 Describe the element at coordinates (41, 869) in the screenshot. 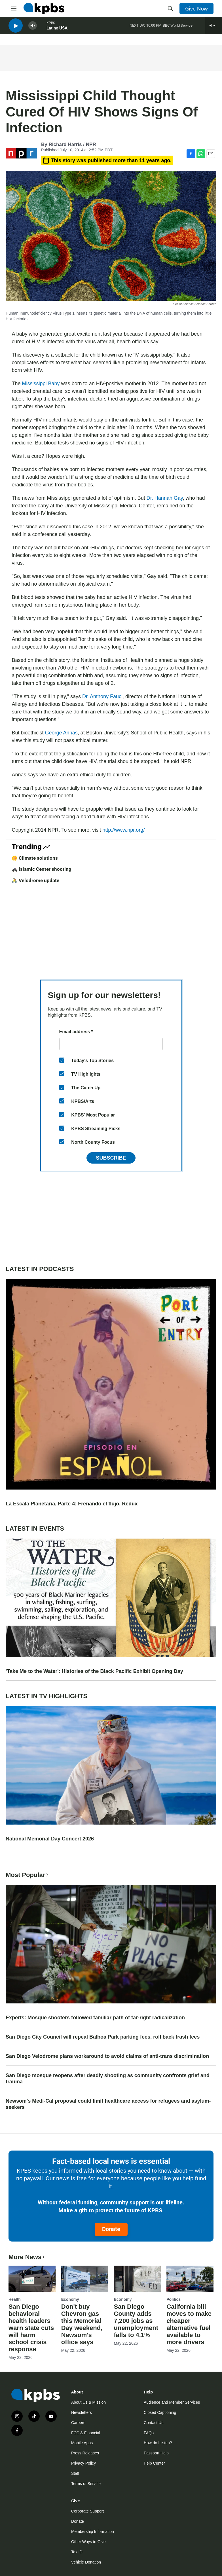

I see `🚓 Islamic Center shooting` at that location.